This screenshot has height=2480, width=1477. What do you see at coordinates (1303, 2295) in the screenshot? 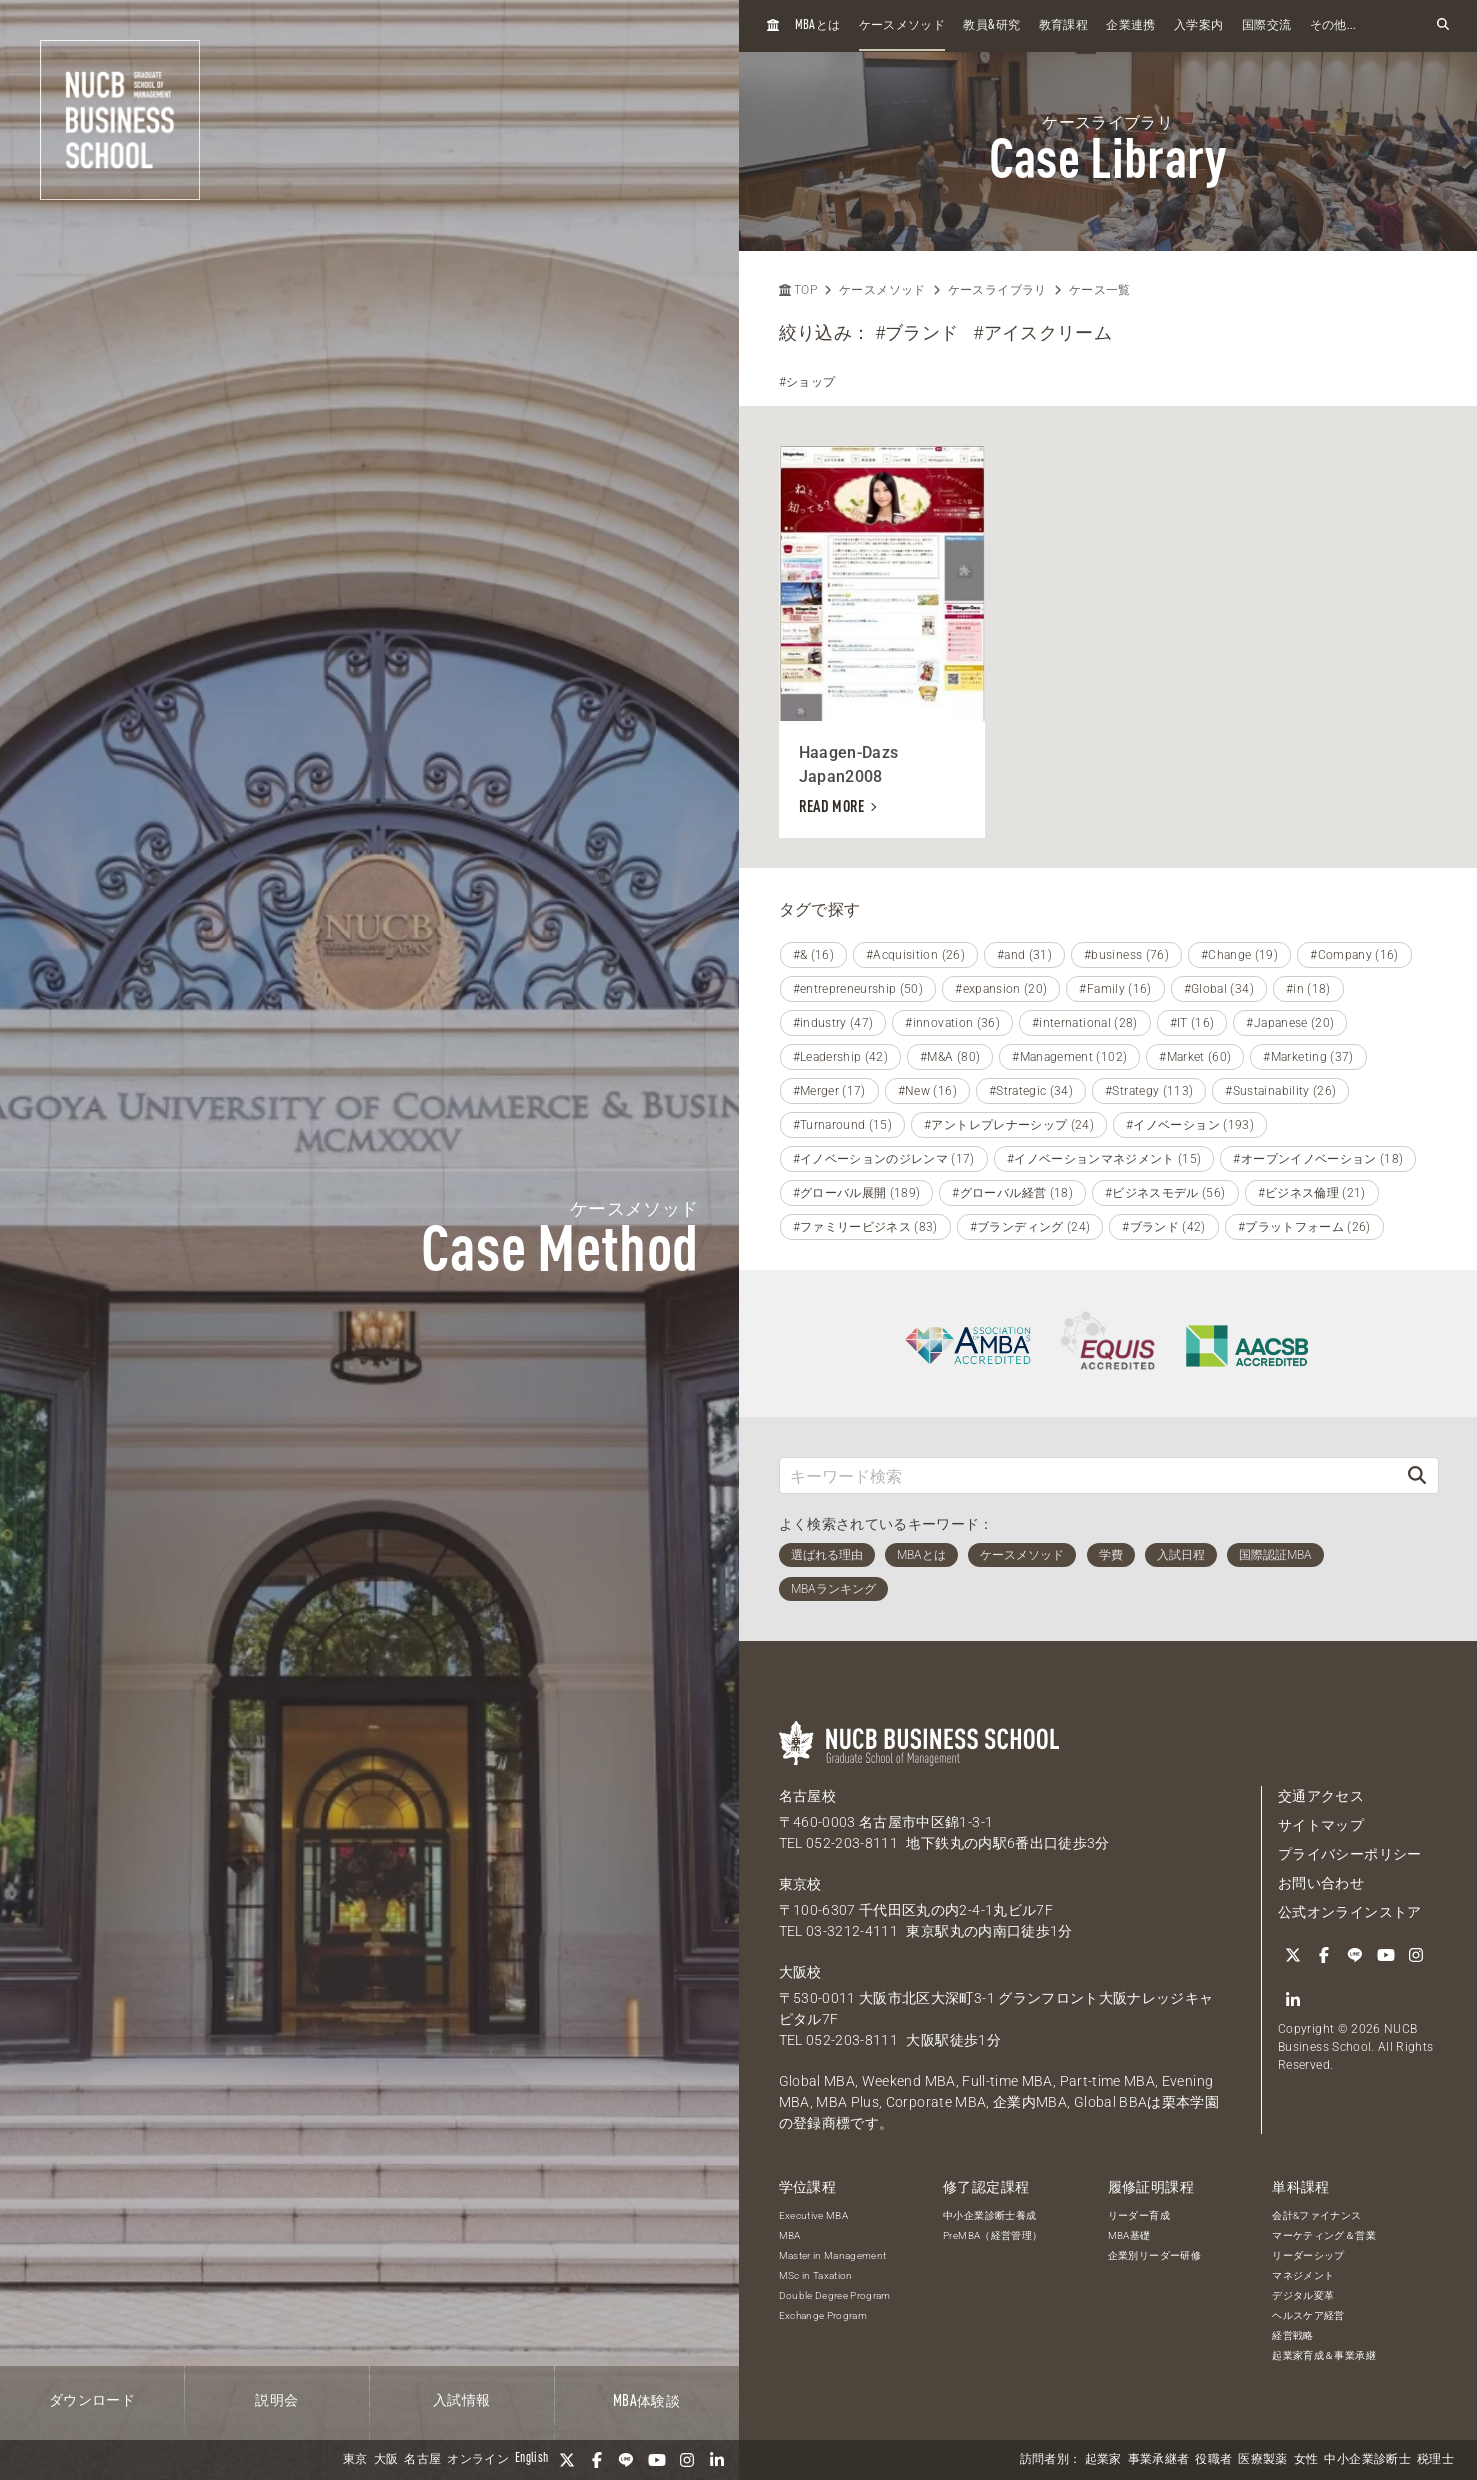
I see `デジタル変革` at bounding box center [1303, 2295].